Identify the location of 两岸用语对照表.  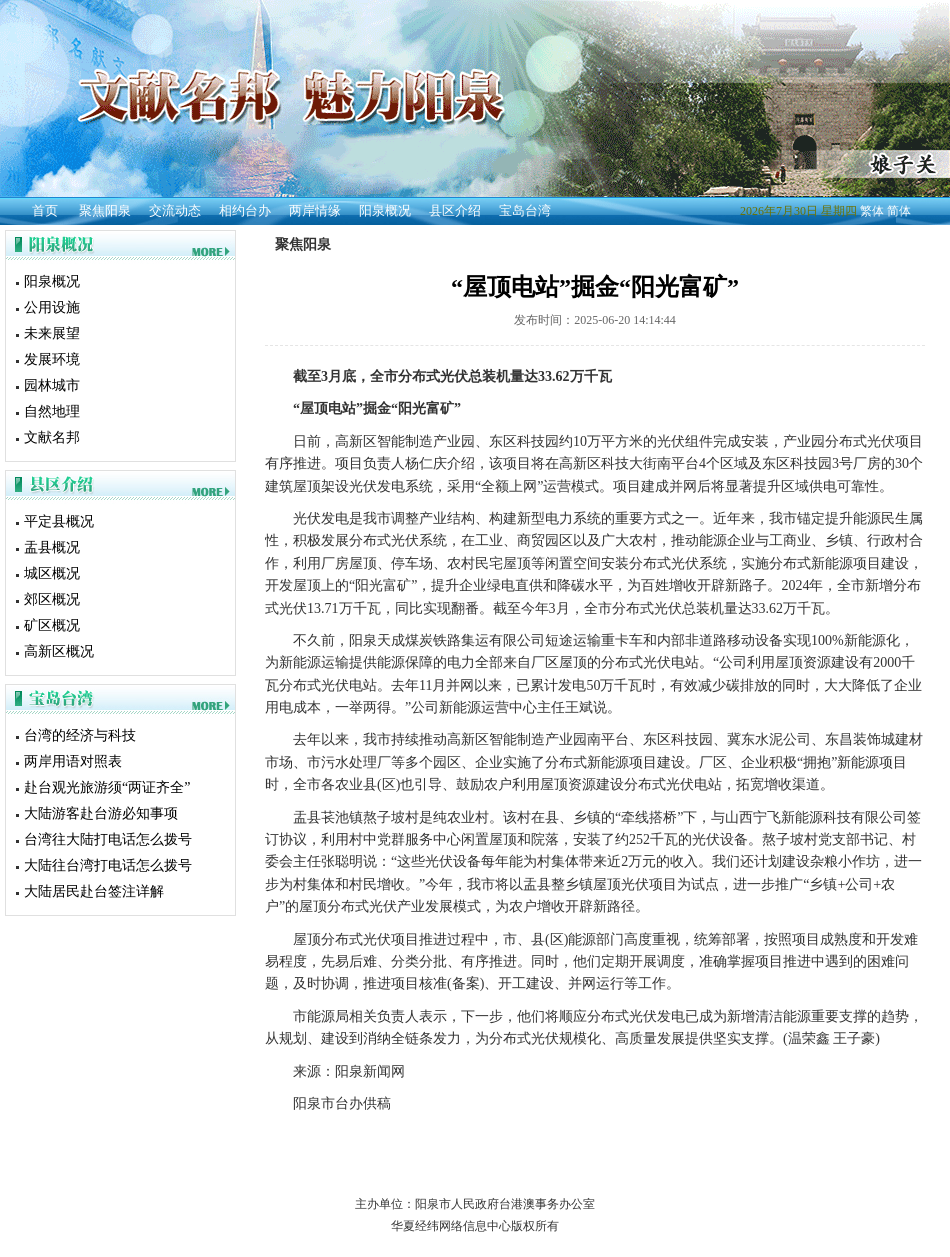
(73, 761).